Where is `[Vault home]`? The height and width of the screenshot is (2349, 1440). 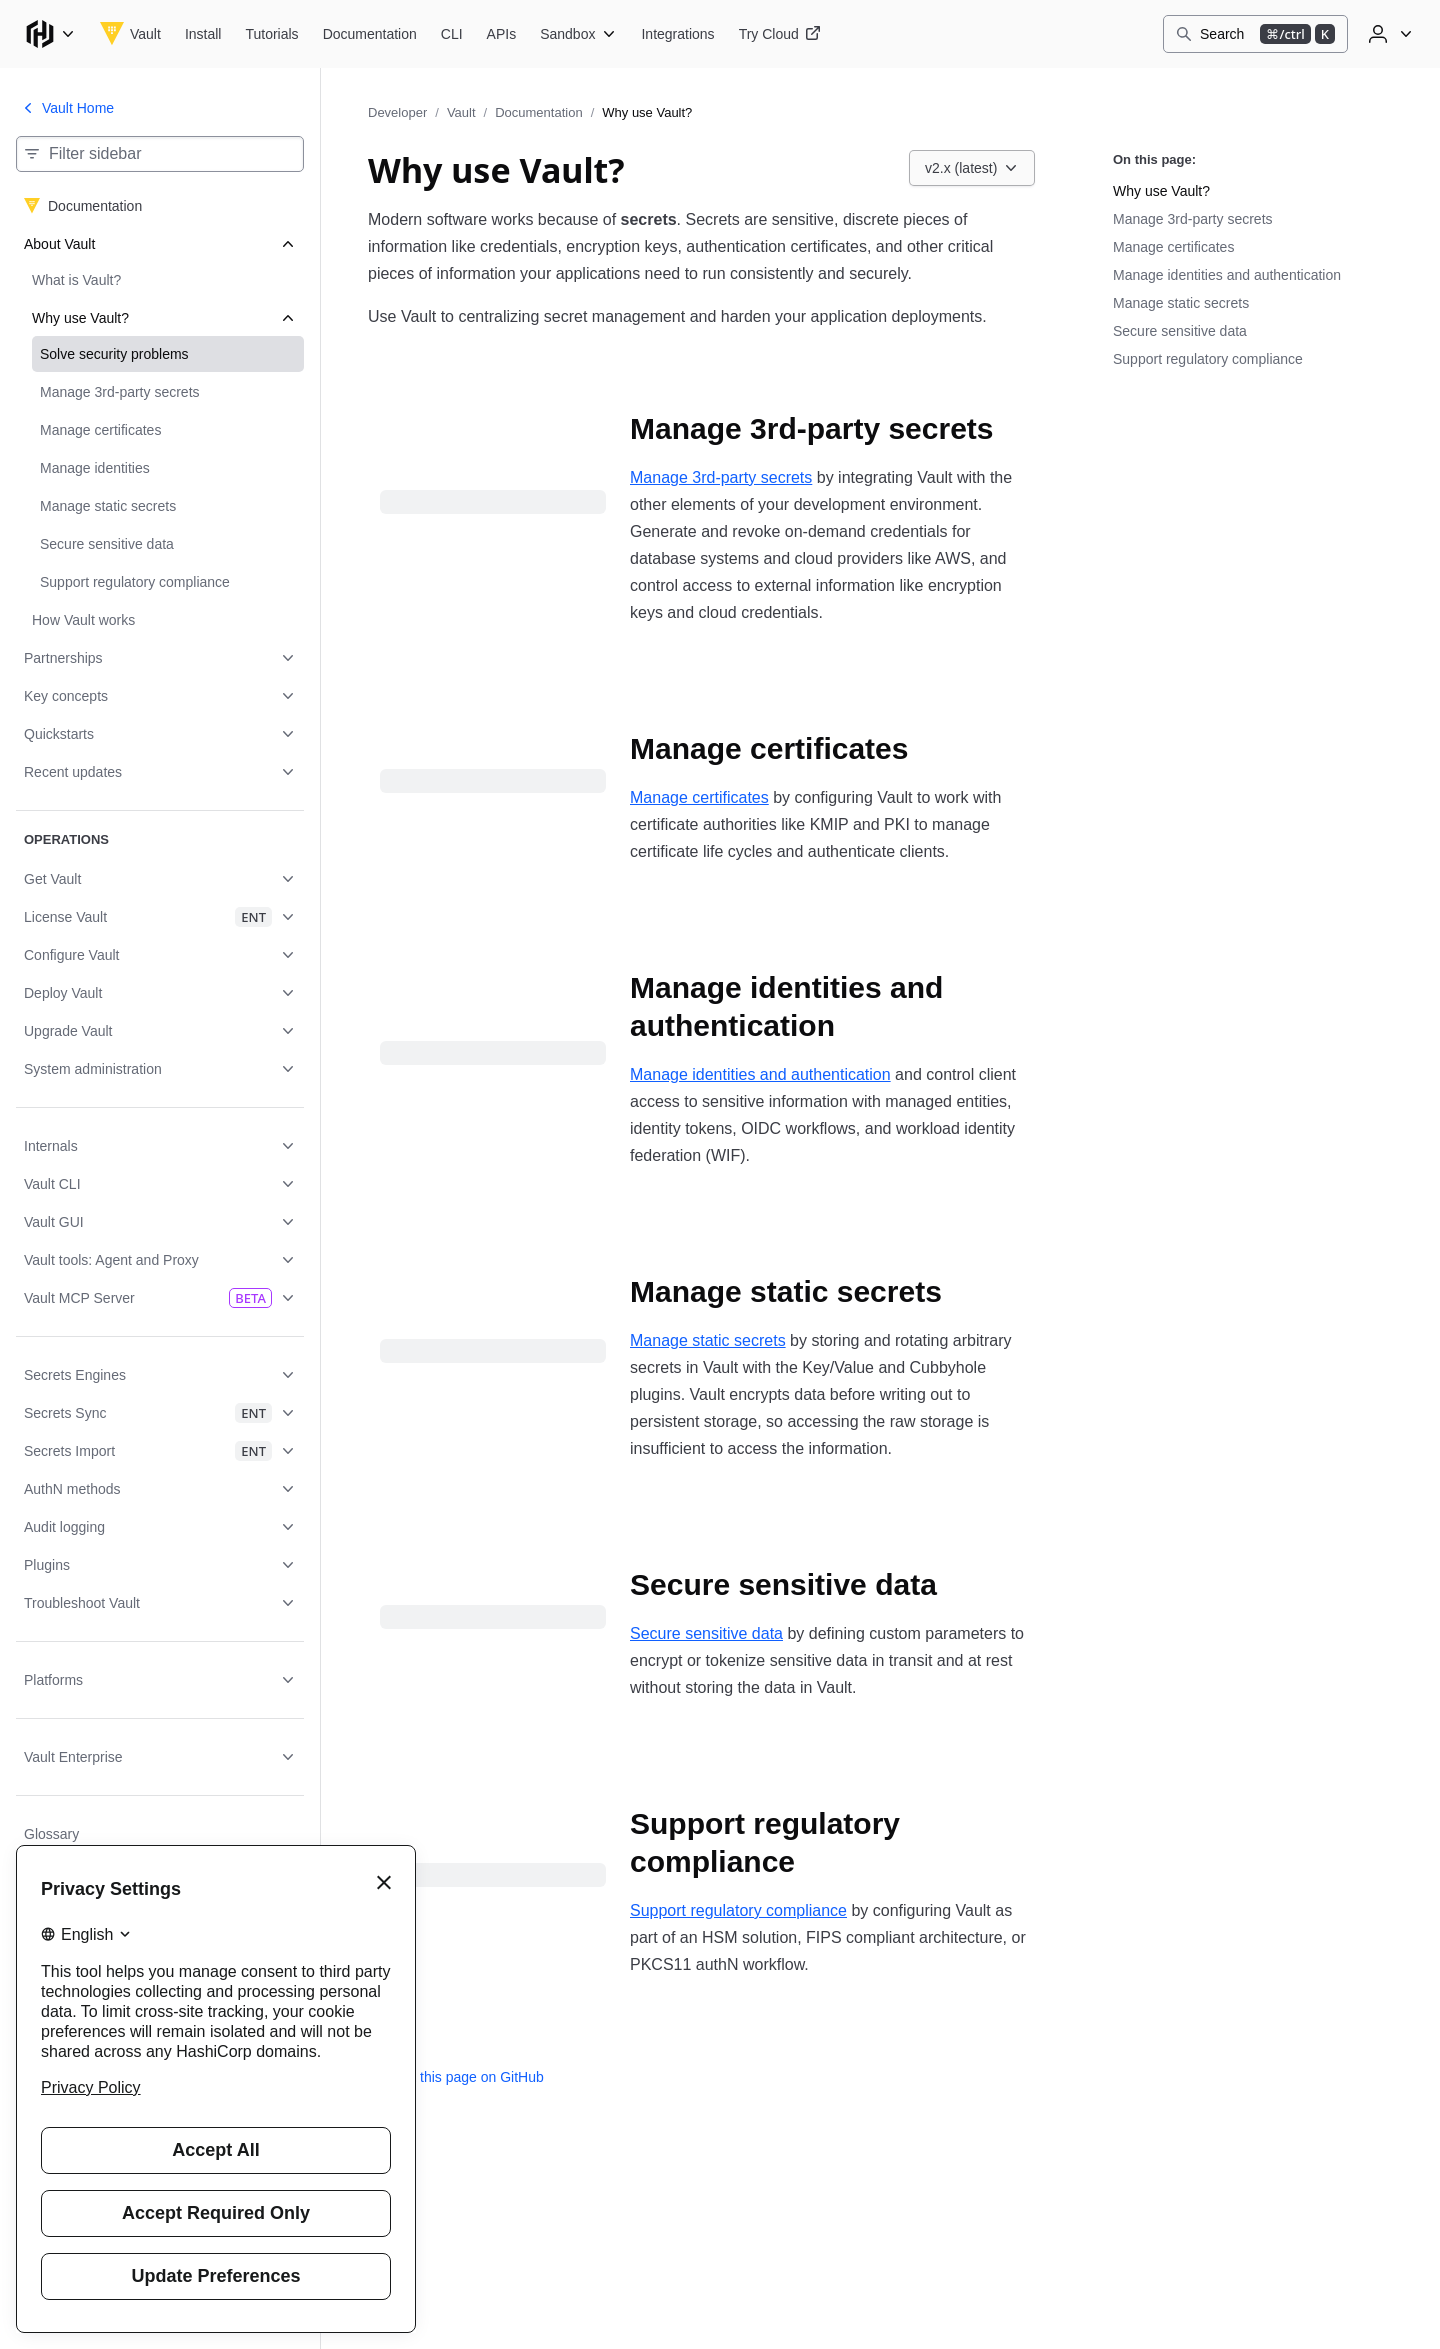 [Vault home] is located at coordinates (130, 34).